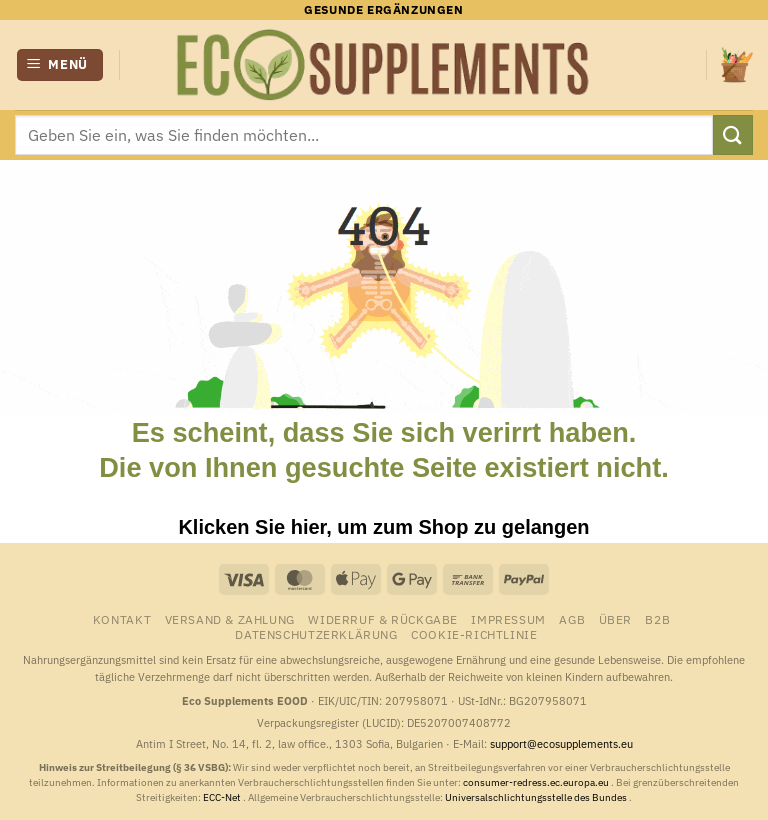 This screenshot has width=768, height=820. What do you see at coordinates (508, 619) in the screenshot?
I see `Impressum` at bounding box center [508, 619].